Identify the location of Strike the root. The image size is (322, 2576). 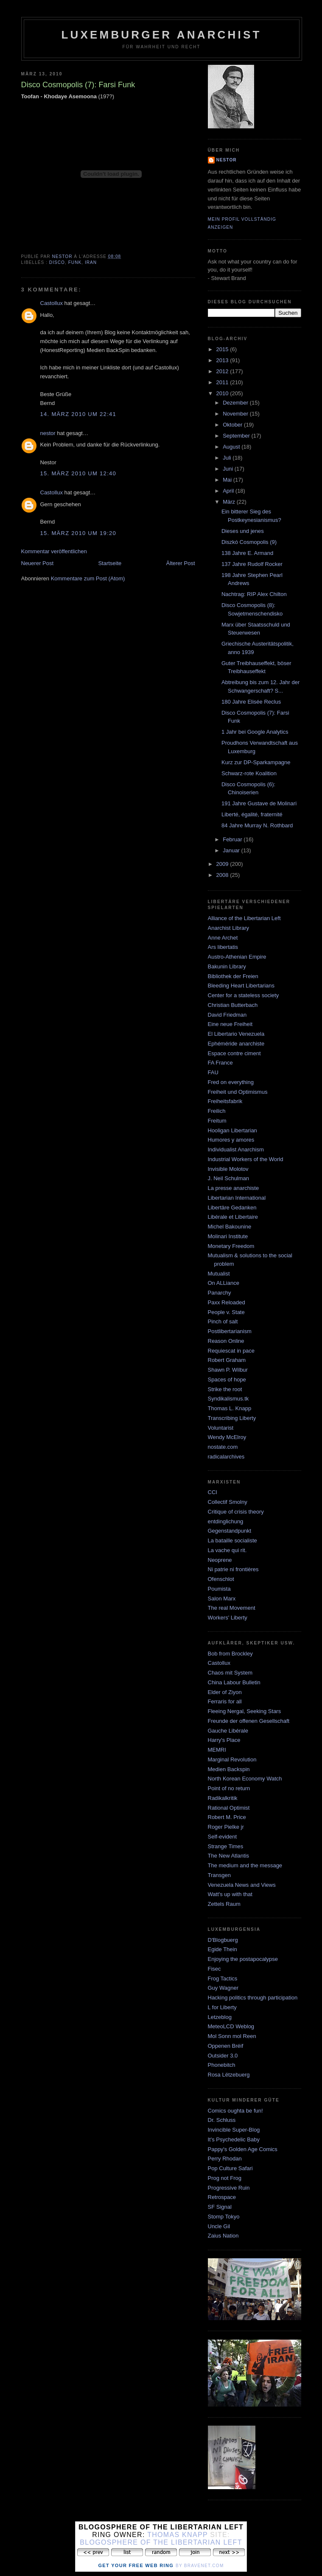
(225, 1389).